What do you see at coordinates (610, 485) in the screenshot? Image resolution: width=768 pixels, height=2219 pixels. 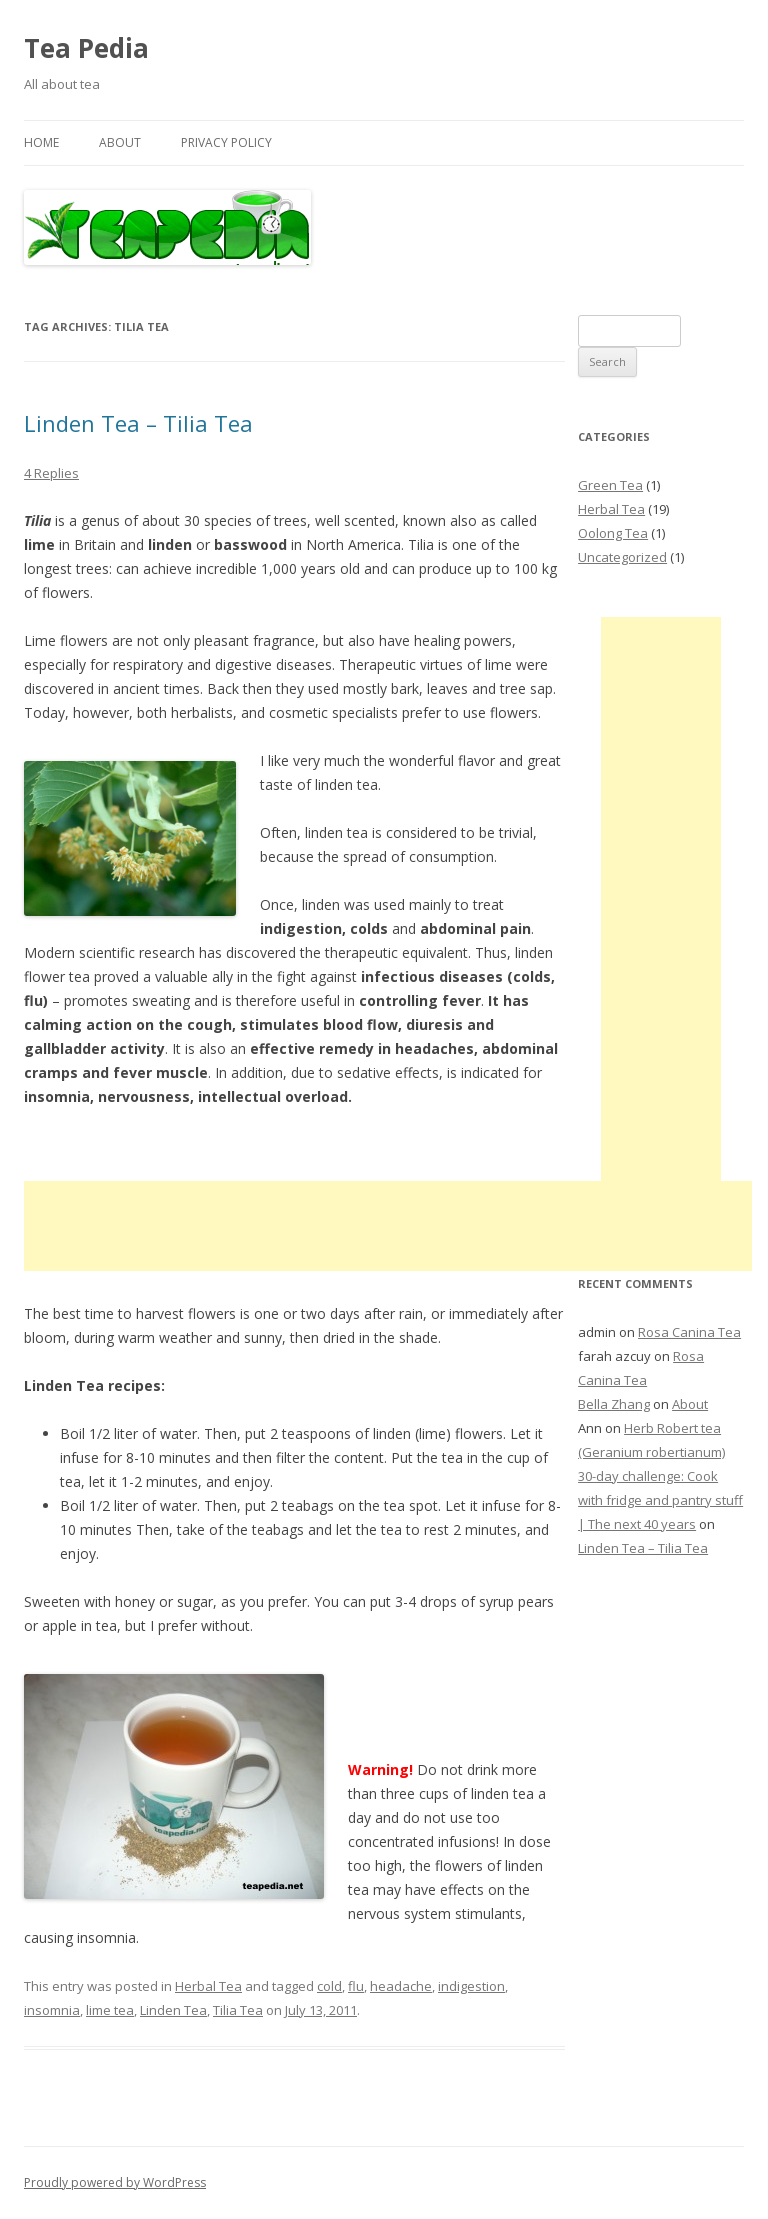 I see `Green Tea` at bounding box center [610, 485].